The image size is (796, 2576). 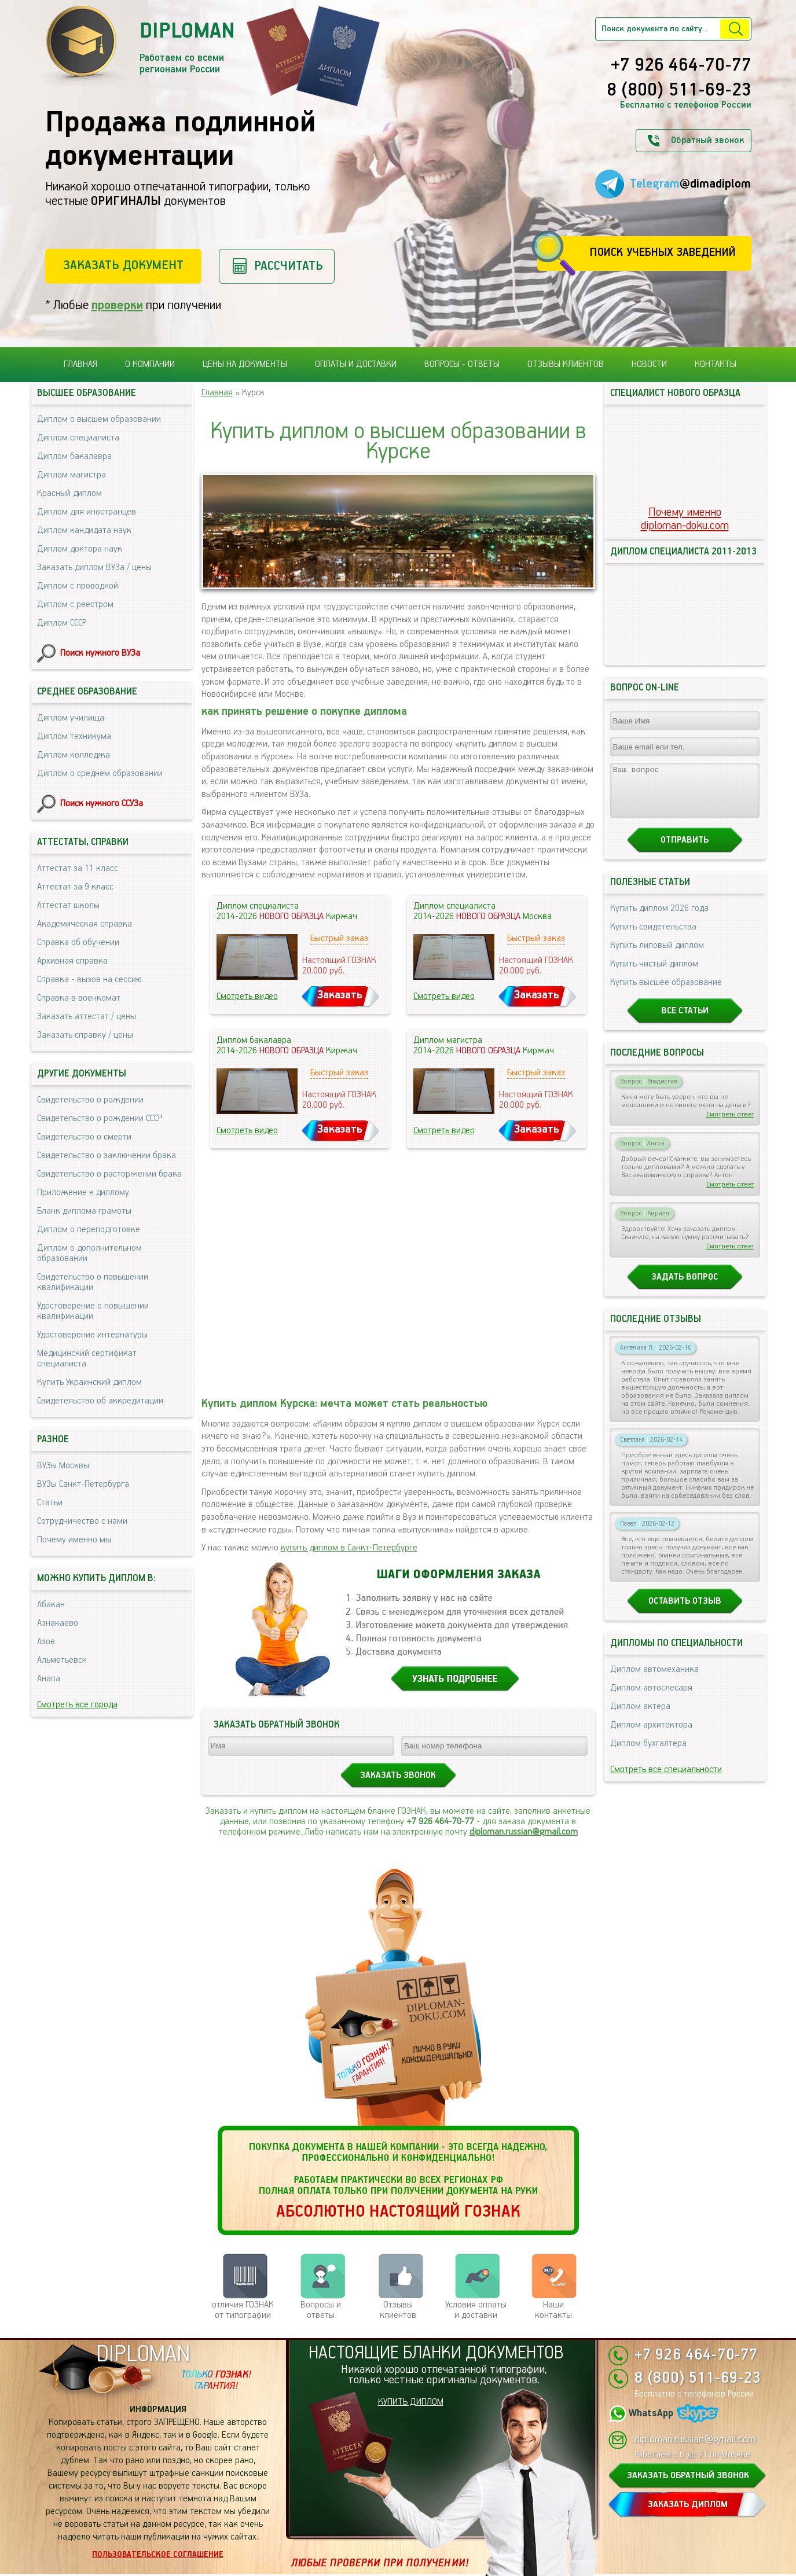 I want to click on Цены на документы, so click(x=245, y=364).